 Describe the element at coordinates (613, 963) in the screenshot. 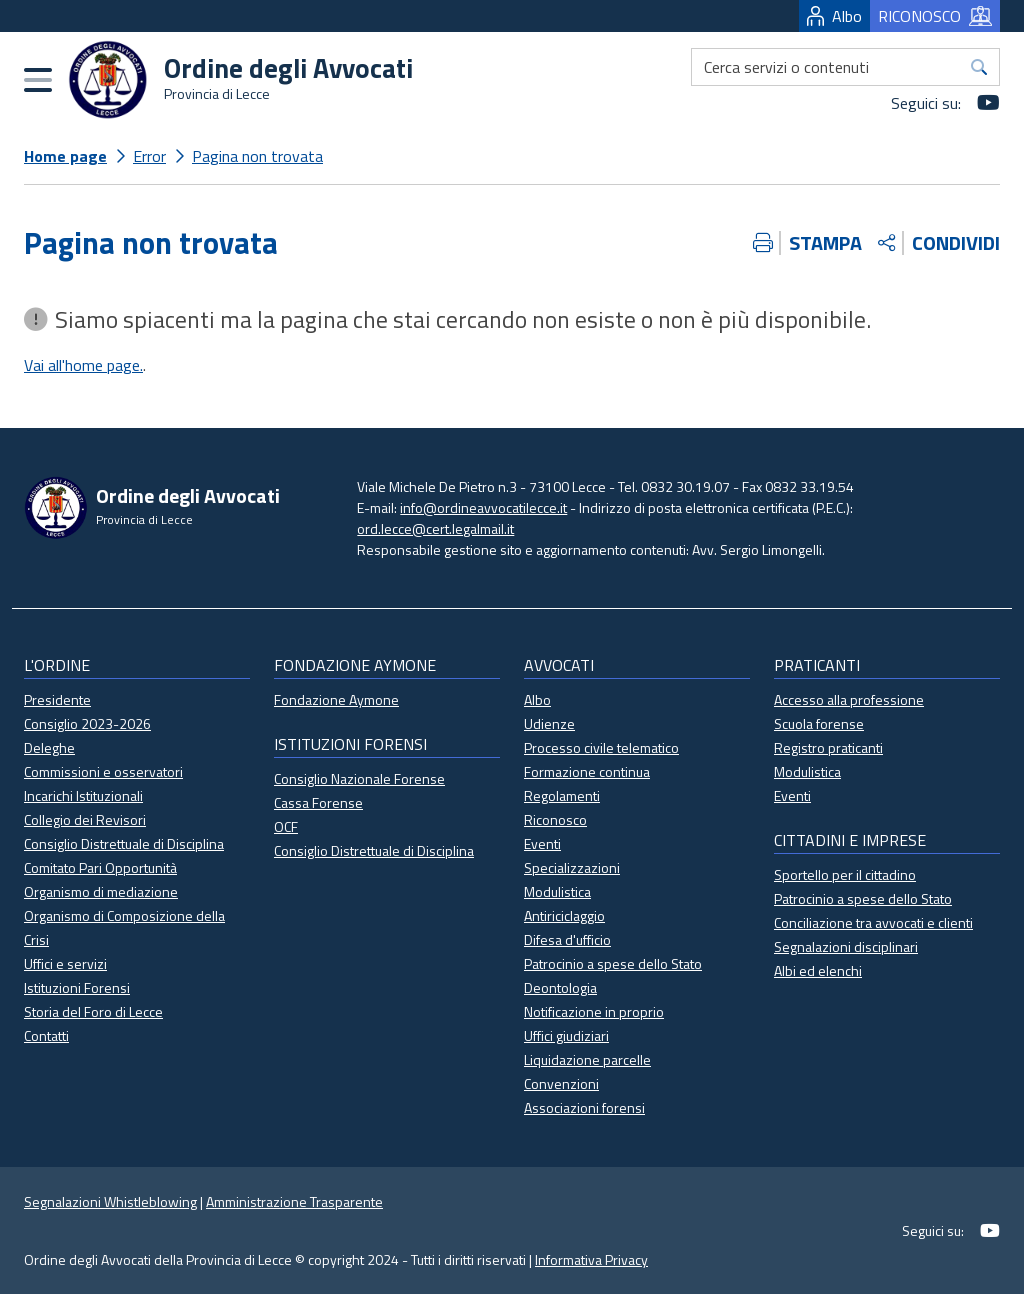

I see `Patrocinio a spese dello Stato` at that location.